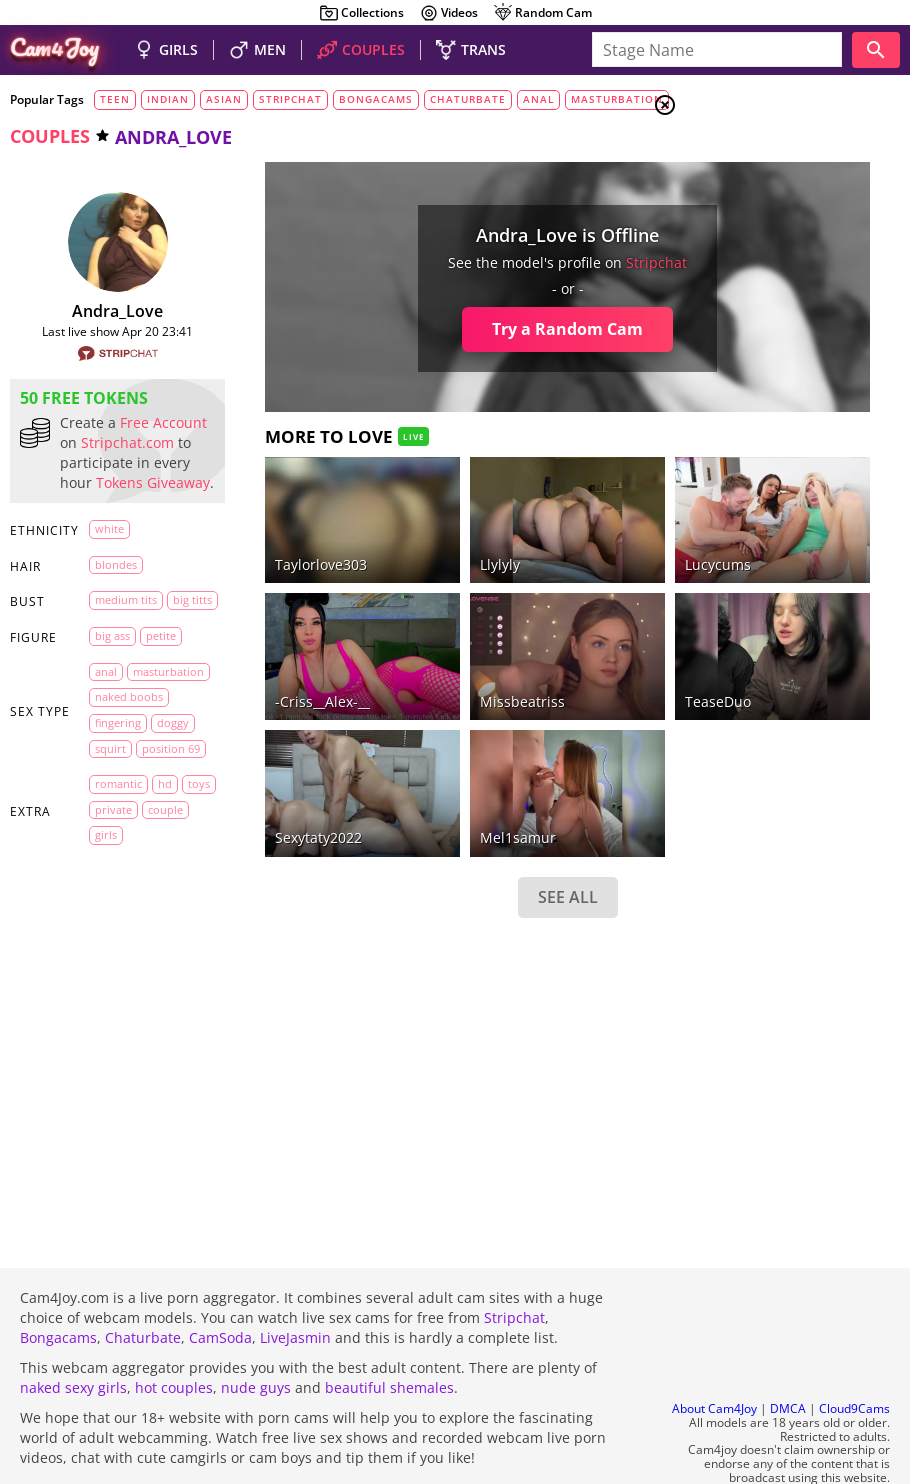 This screenshot has height=1484, width=910. What do you see at coordinates (114, 685) in the screenshot?
I see `big titts` at bounding box center [114, 685].